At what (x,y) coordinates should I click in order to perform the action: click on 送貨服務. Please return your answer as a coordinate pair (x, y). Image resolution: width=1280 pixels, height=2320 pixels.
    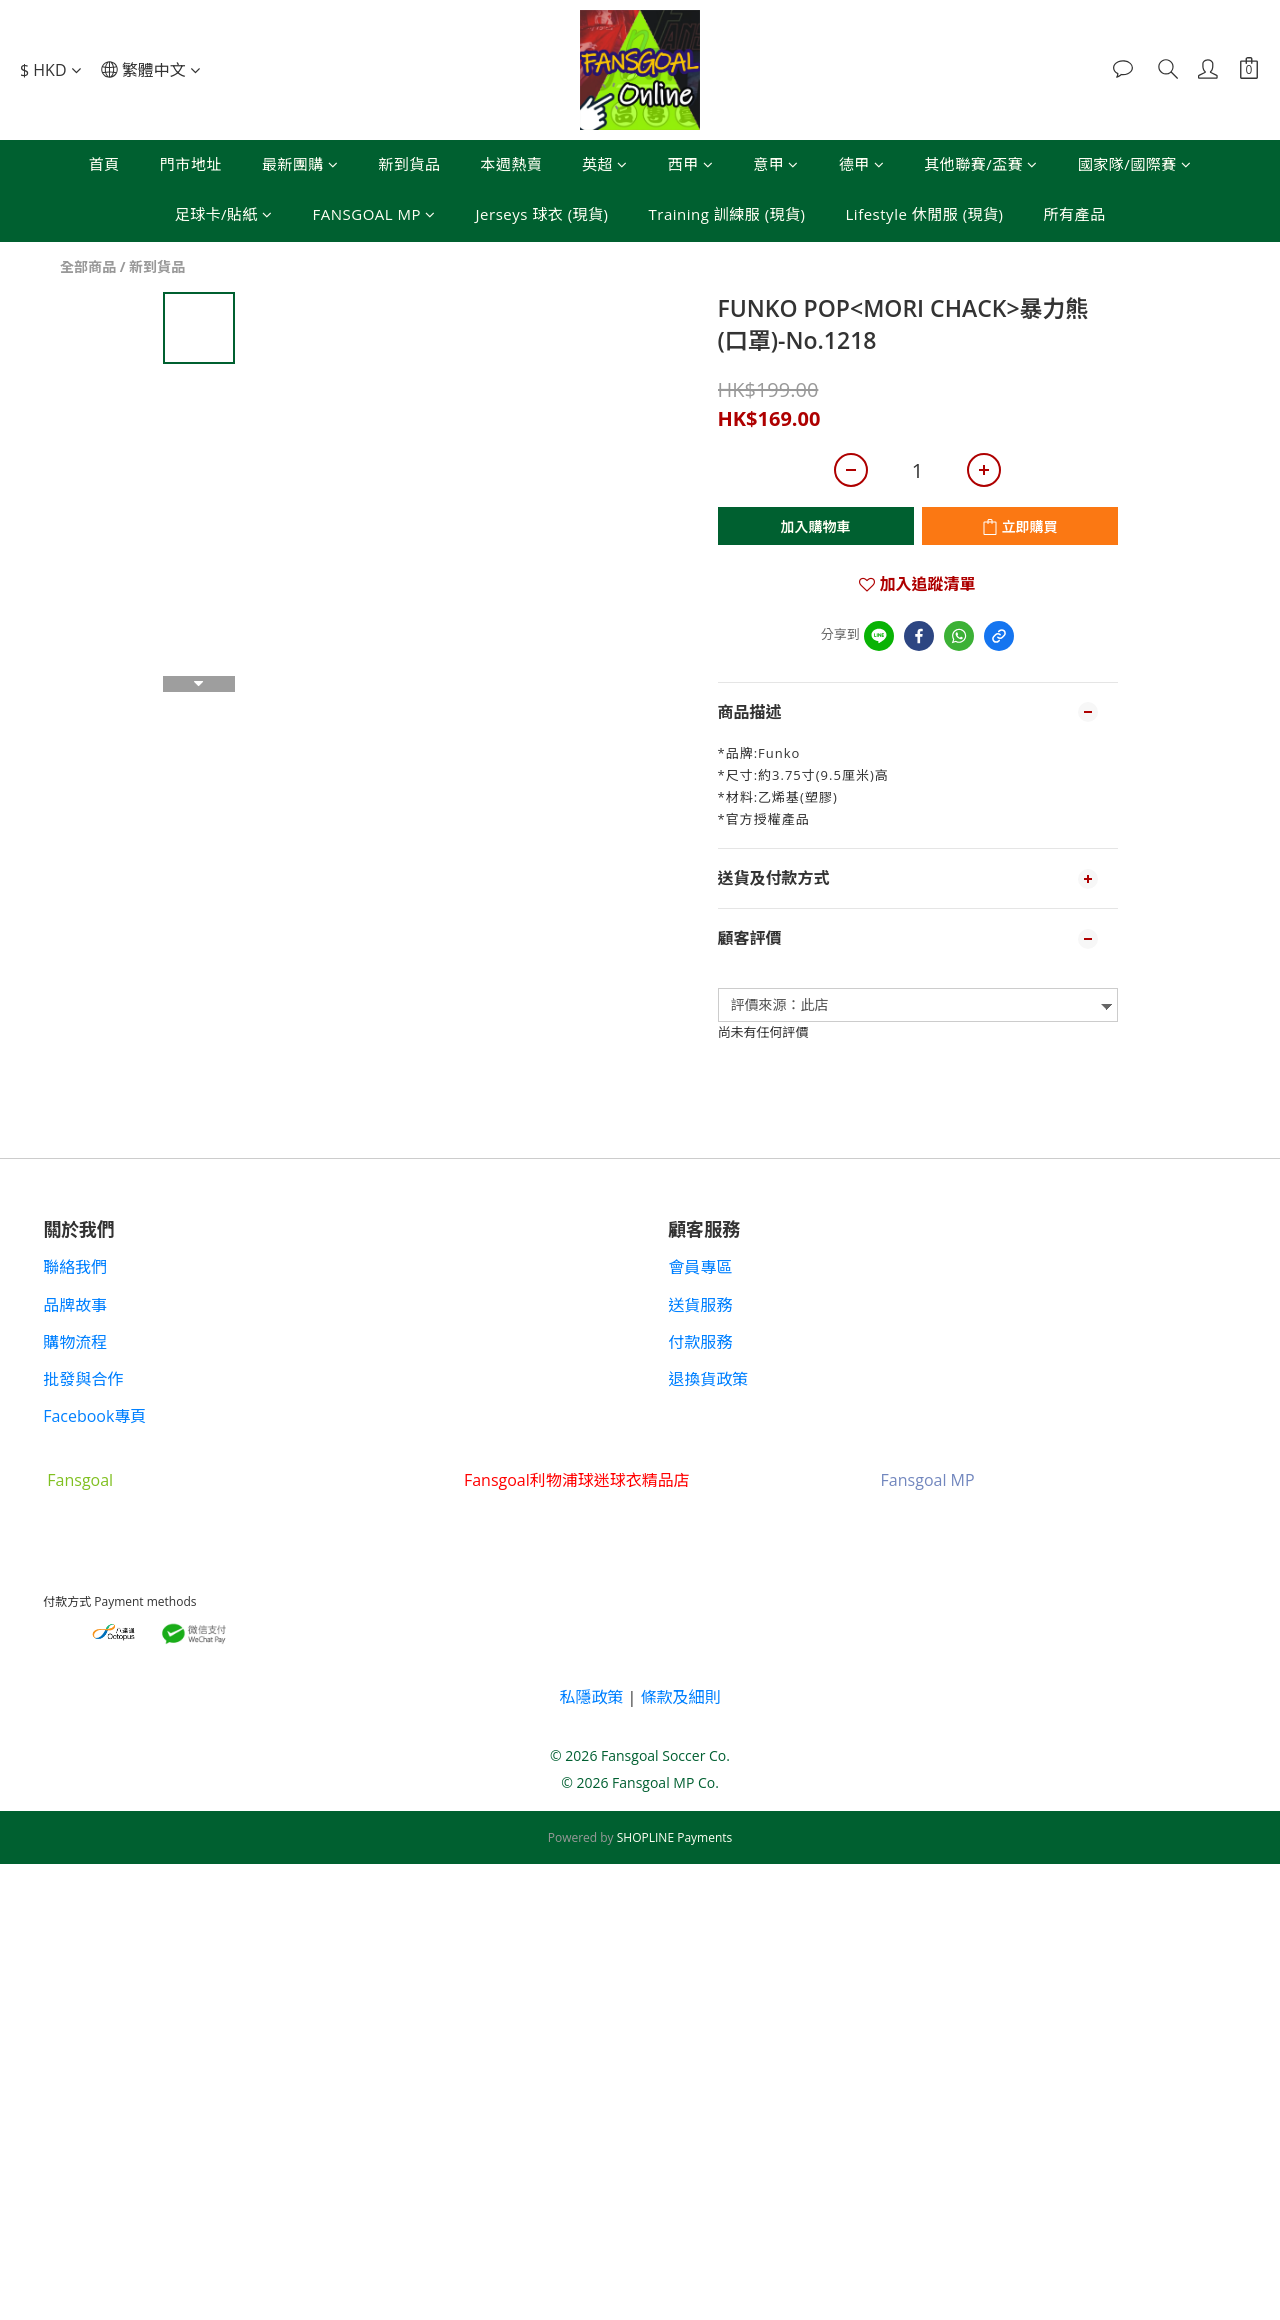
    Looking at the image, I should click on (702, 1305).